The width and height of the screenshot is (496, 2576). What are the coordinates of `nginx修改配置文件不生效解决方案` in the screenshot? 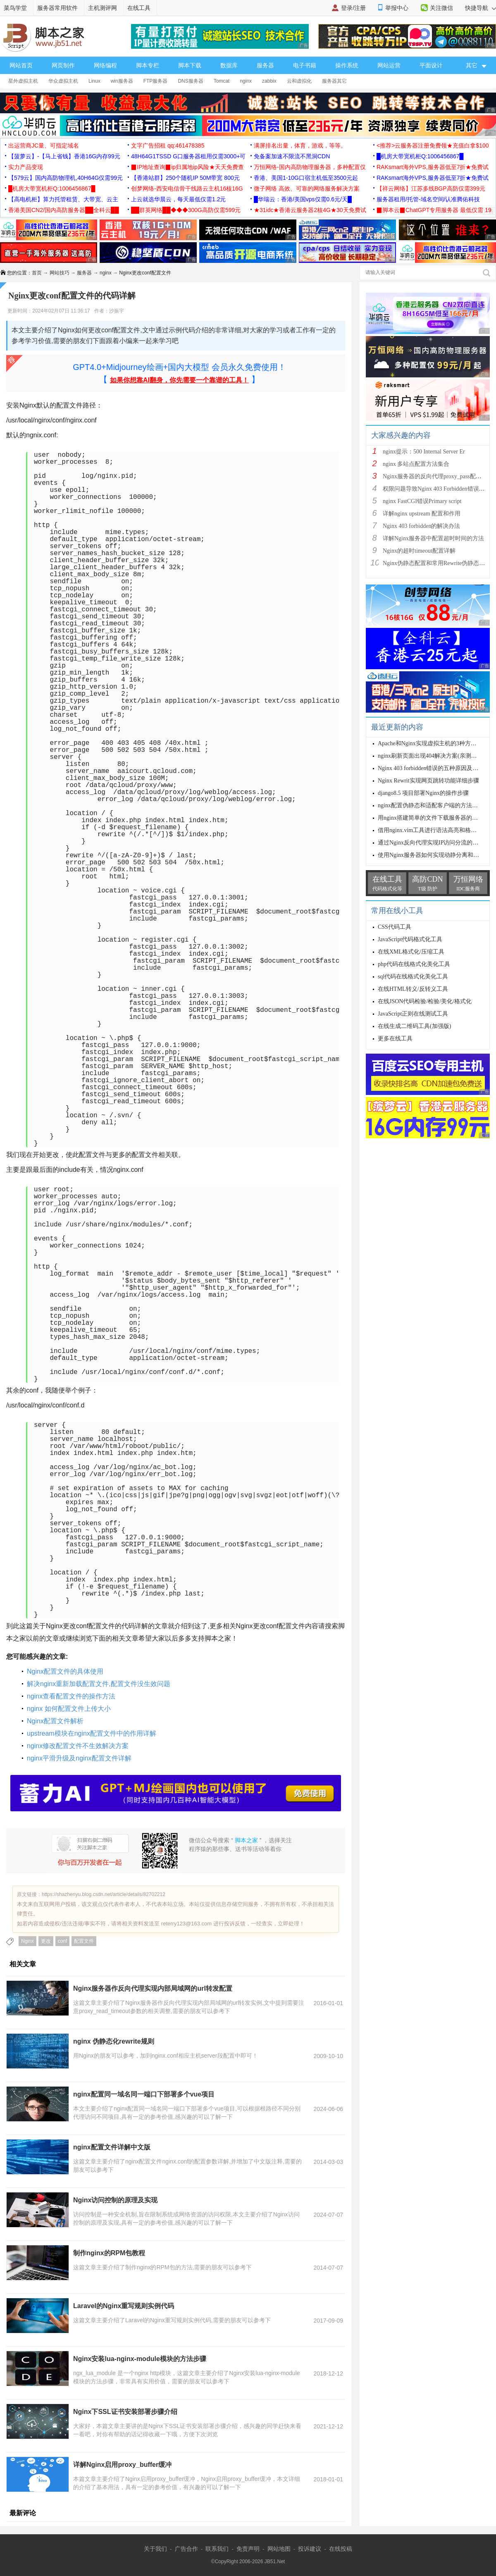 It's located at (78, 1745).